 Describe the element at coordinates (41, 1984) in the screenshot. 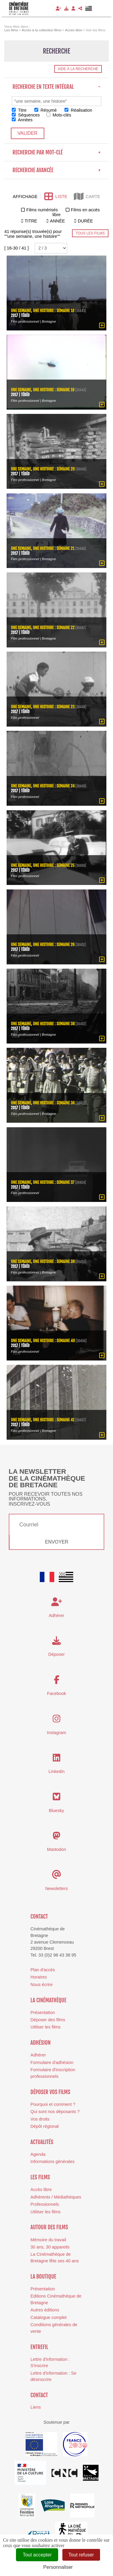

I see `Nous écrire` at that location.